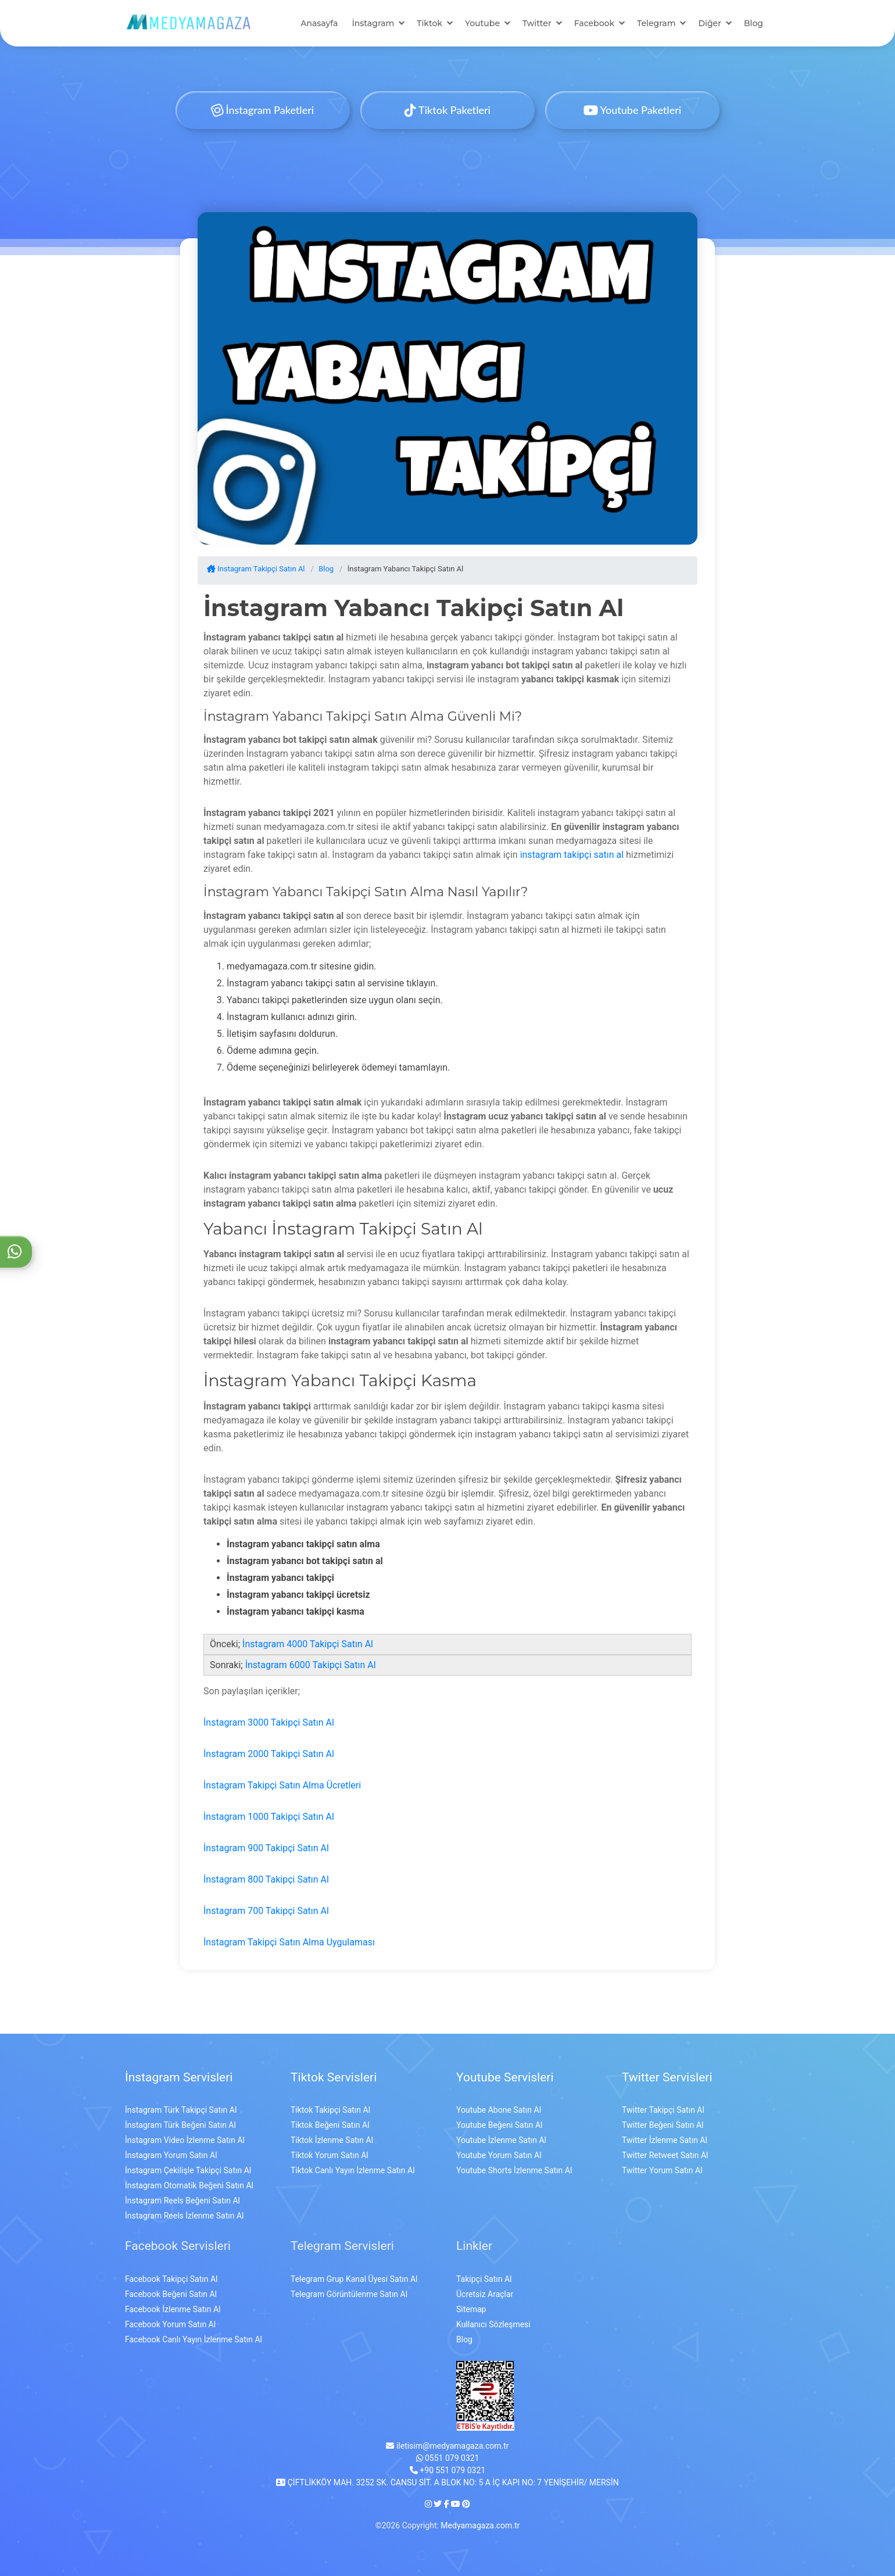  Describe the element at coordinates (482, 23) in the screenshot. I see `Youtube` at that location.